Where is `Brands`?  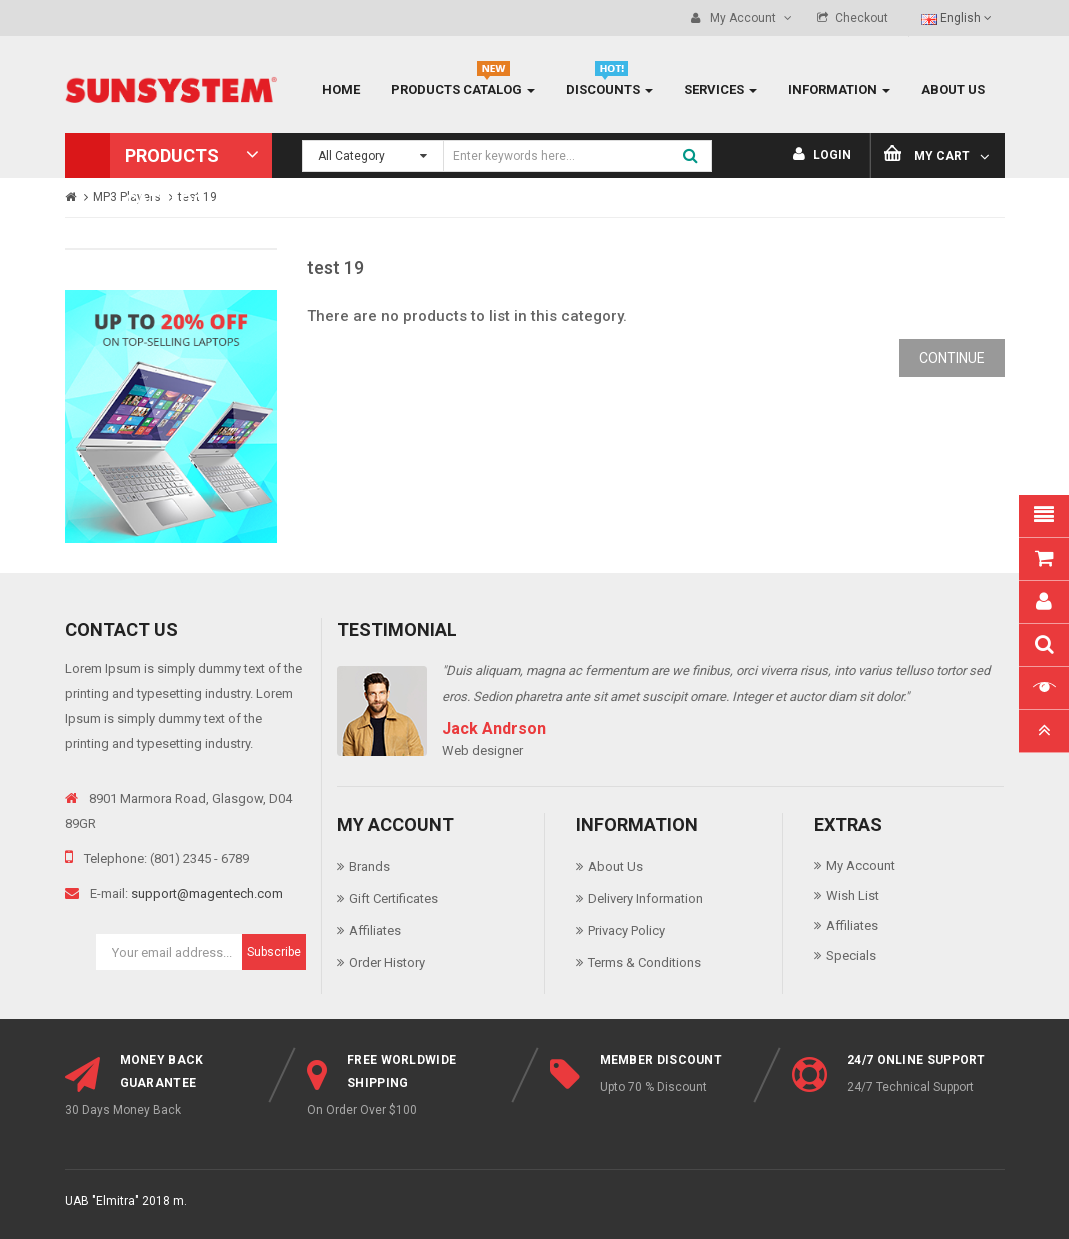 Brands is located at coordinates (369, 866).